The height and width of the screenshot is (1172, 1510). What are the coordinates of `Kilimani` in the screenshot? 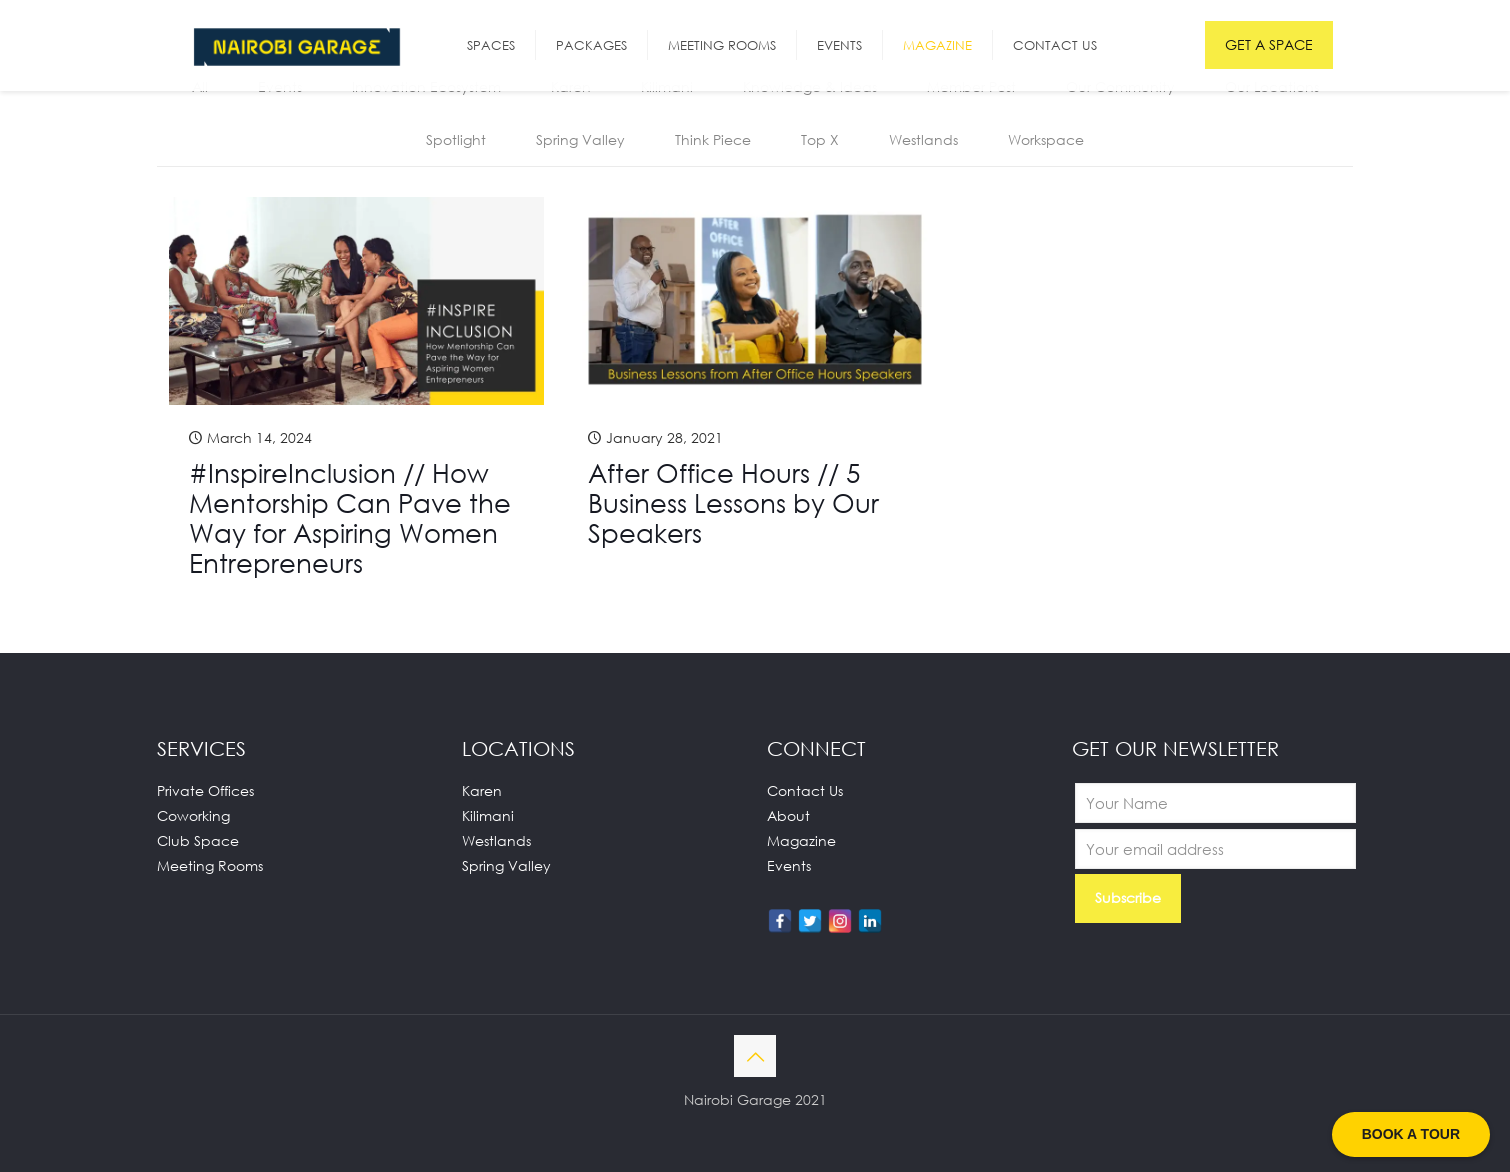 It's located at (488, 815).